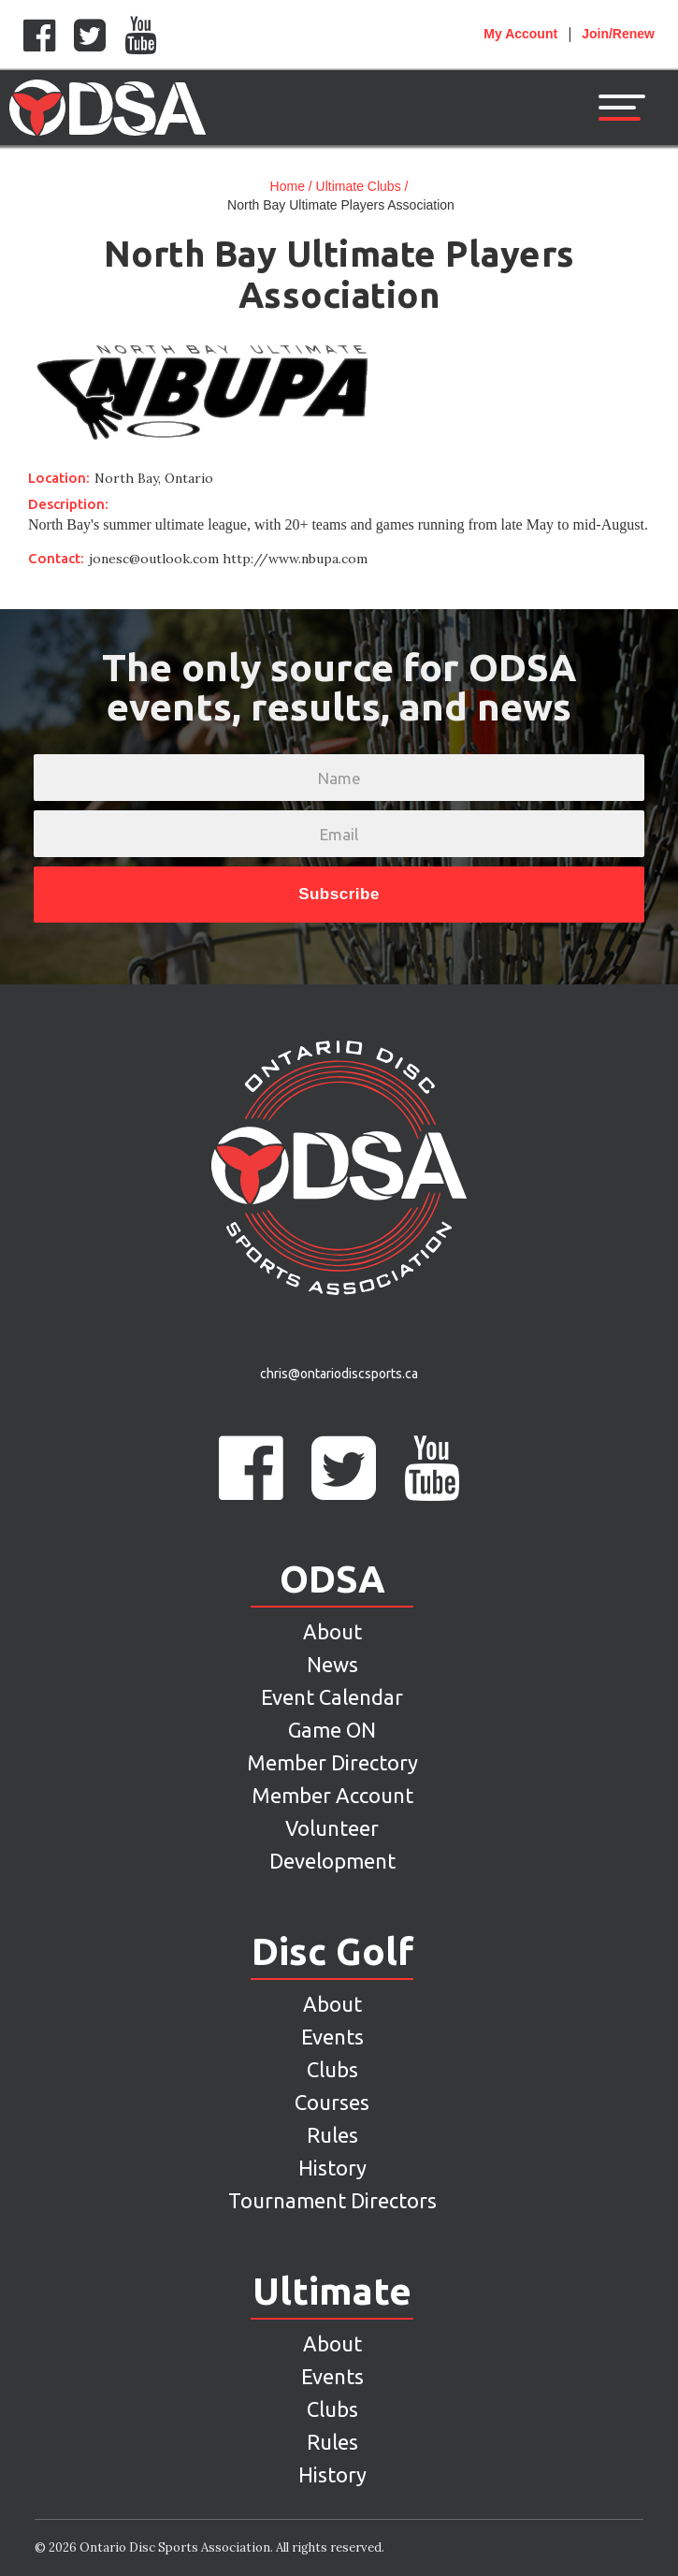  Describe the element at coordinates (332, 2200) in the screenshot. I see `Tournament Directors` at that location.